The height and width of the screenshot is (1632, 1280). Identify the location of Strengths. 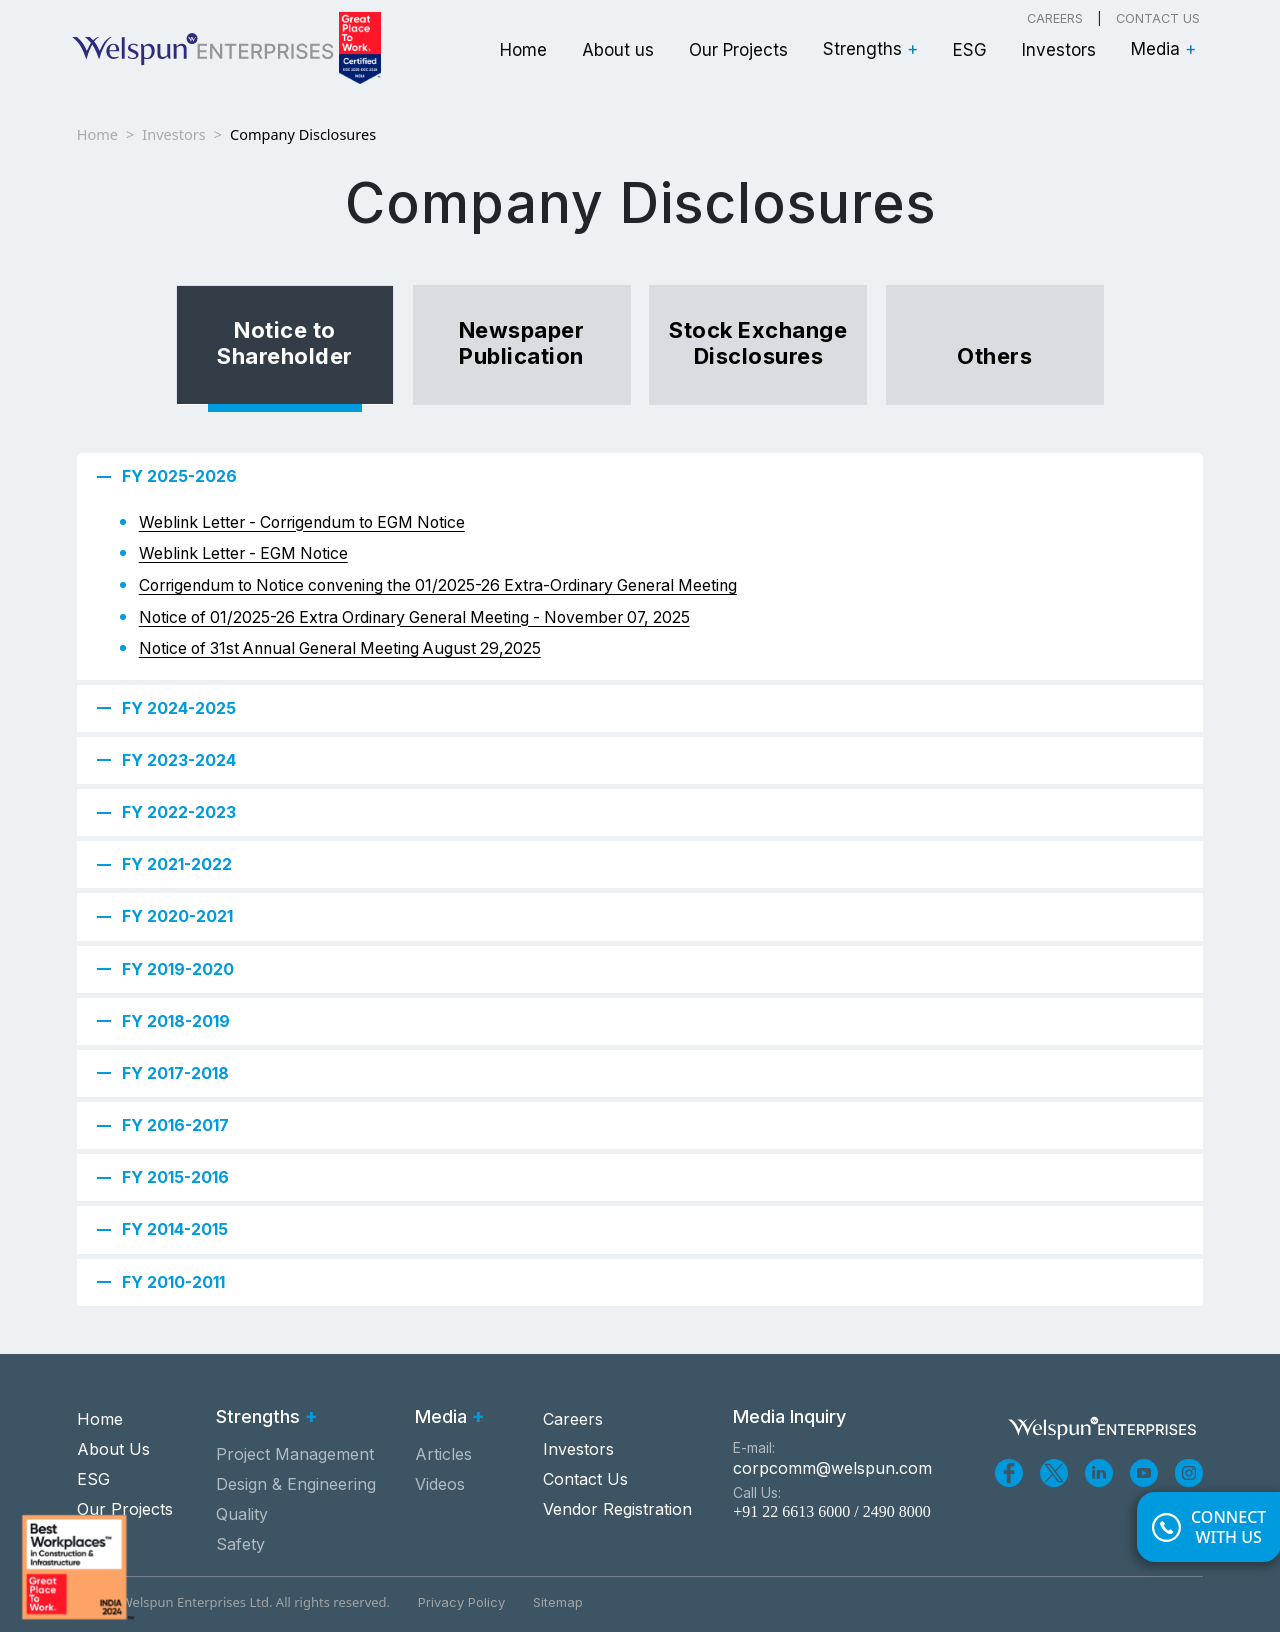
(870, 49).